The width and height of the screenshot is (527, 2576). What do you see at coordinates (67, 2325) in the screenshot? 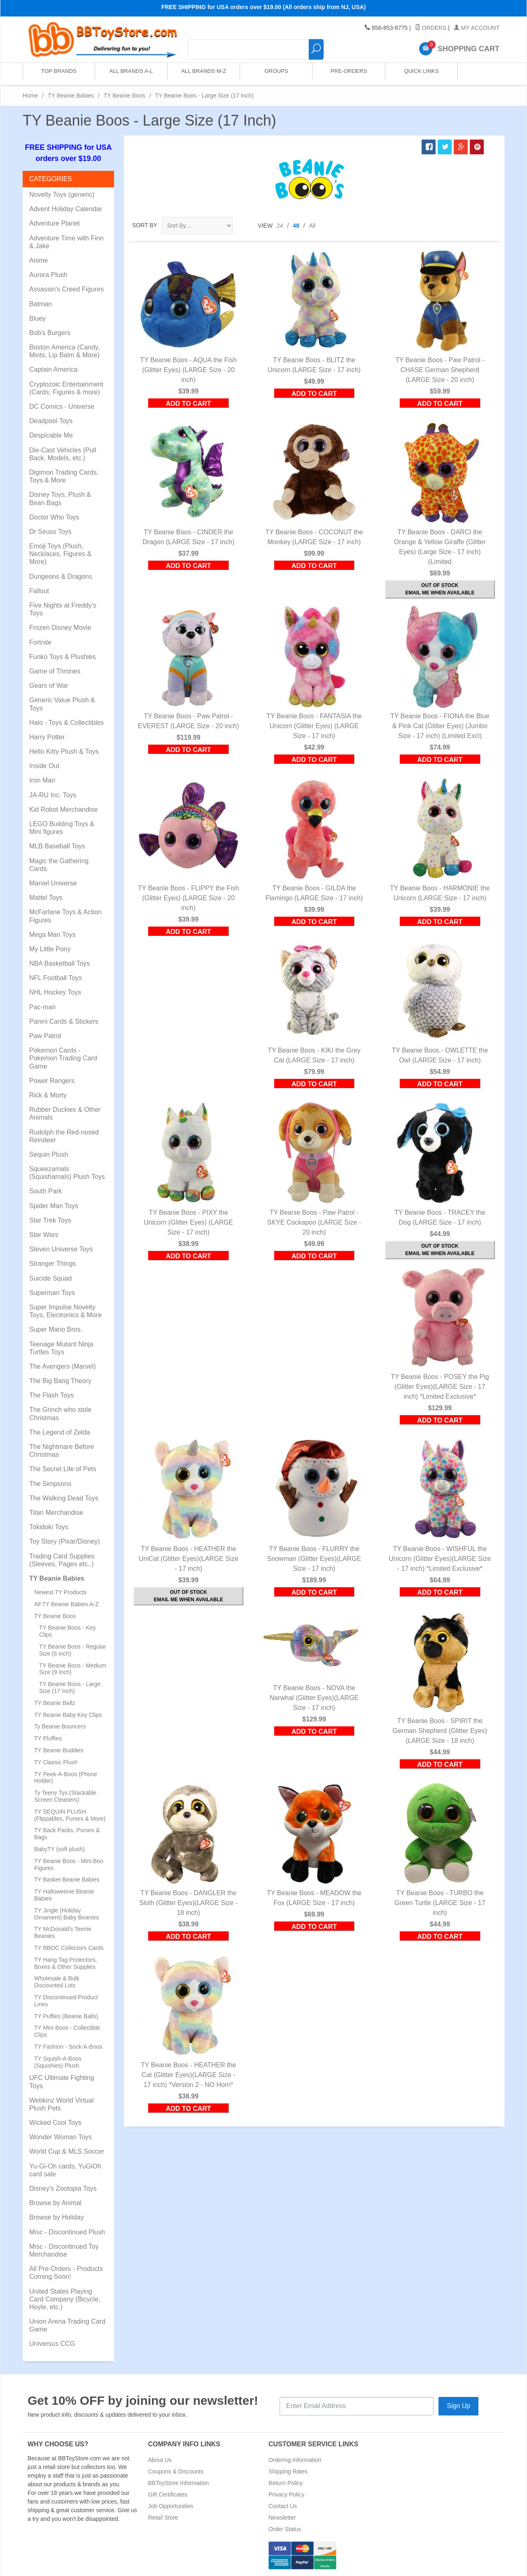
I see `Union Arena Trading Card Game` at bounding box center [67, 2325].